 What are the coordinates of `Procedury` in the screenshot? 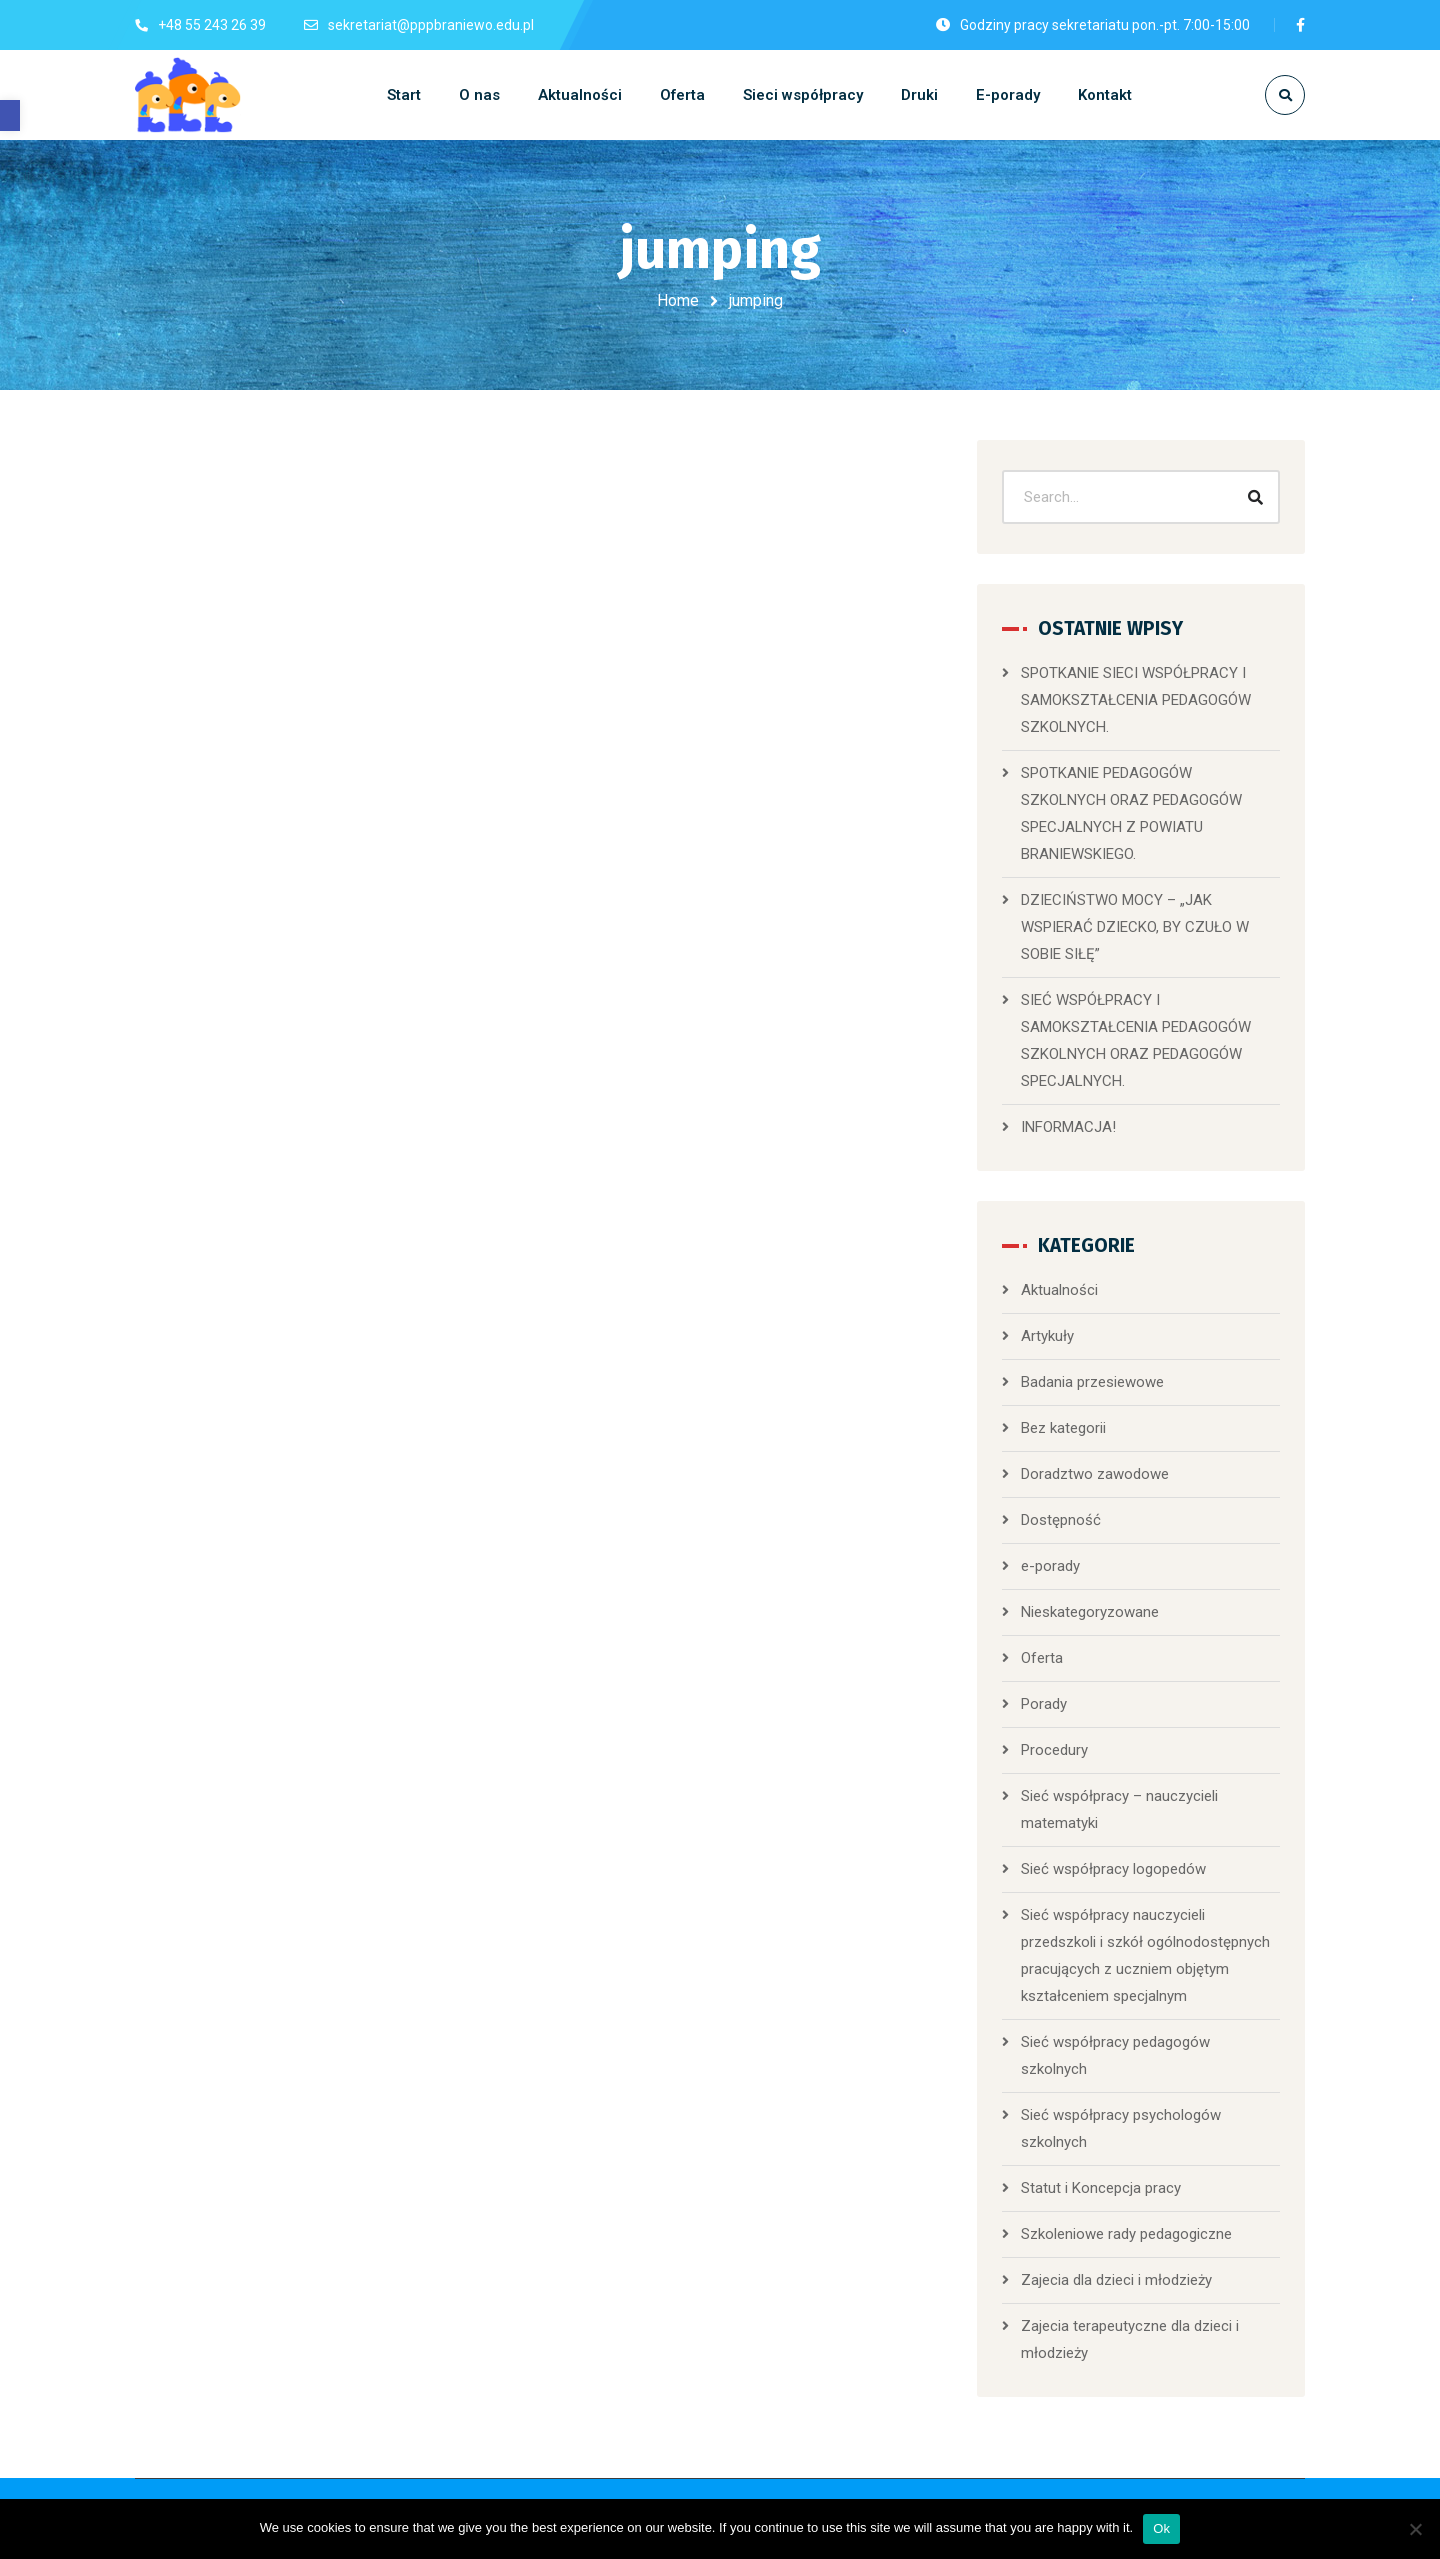 It's located at (1054, 1750).